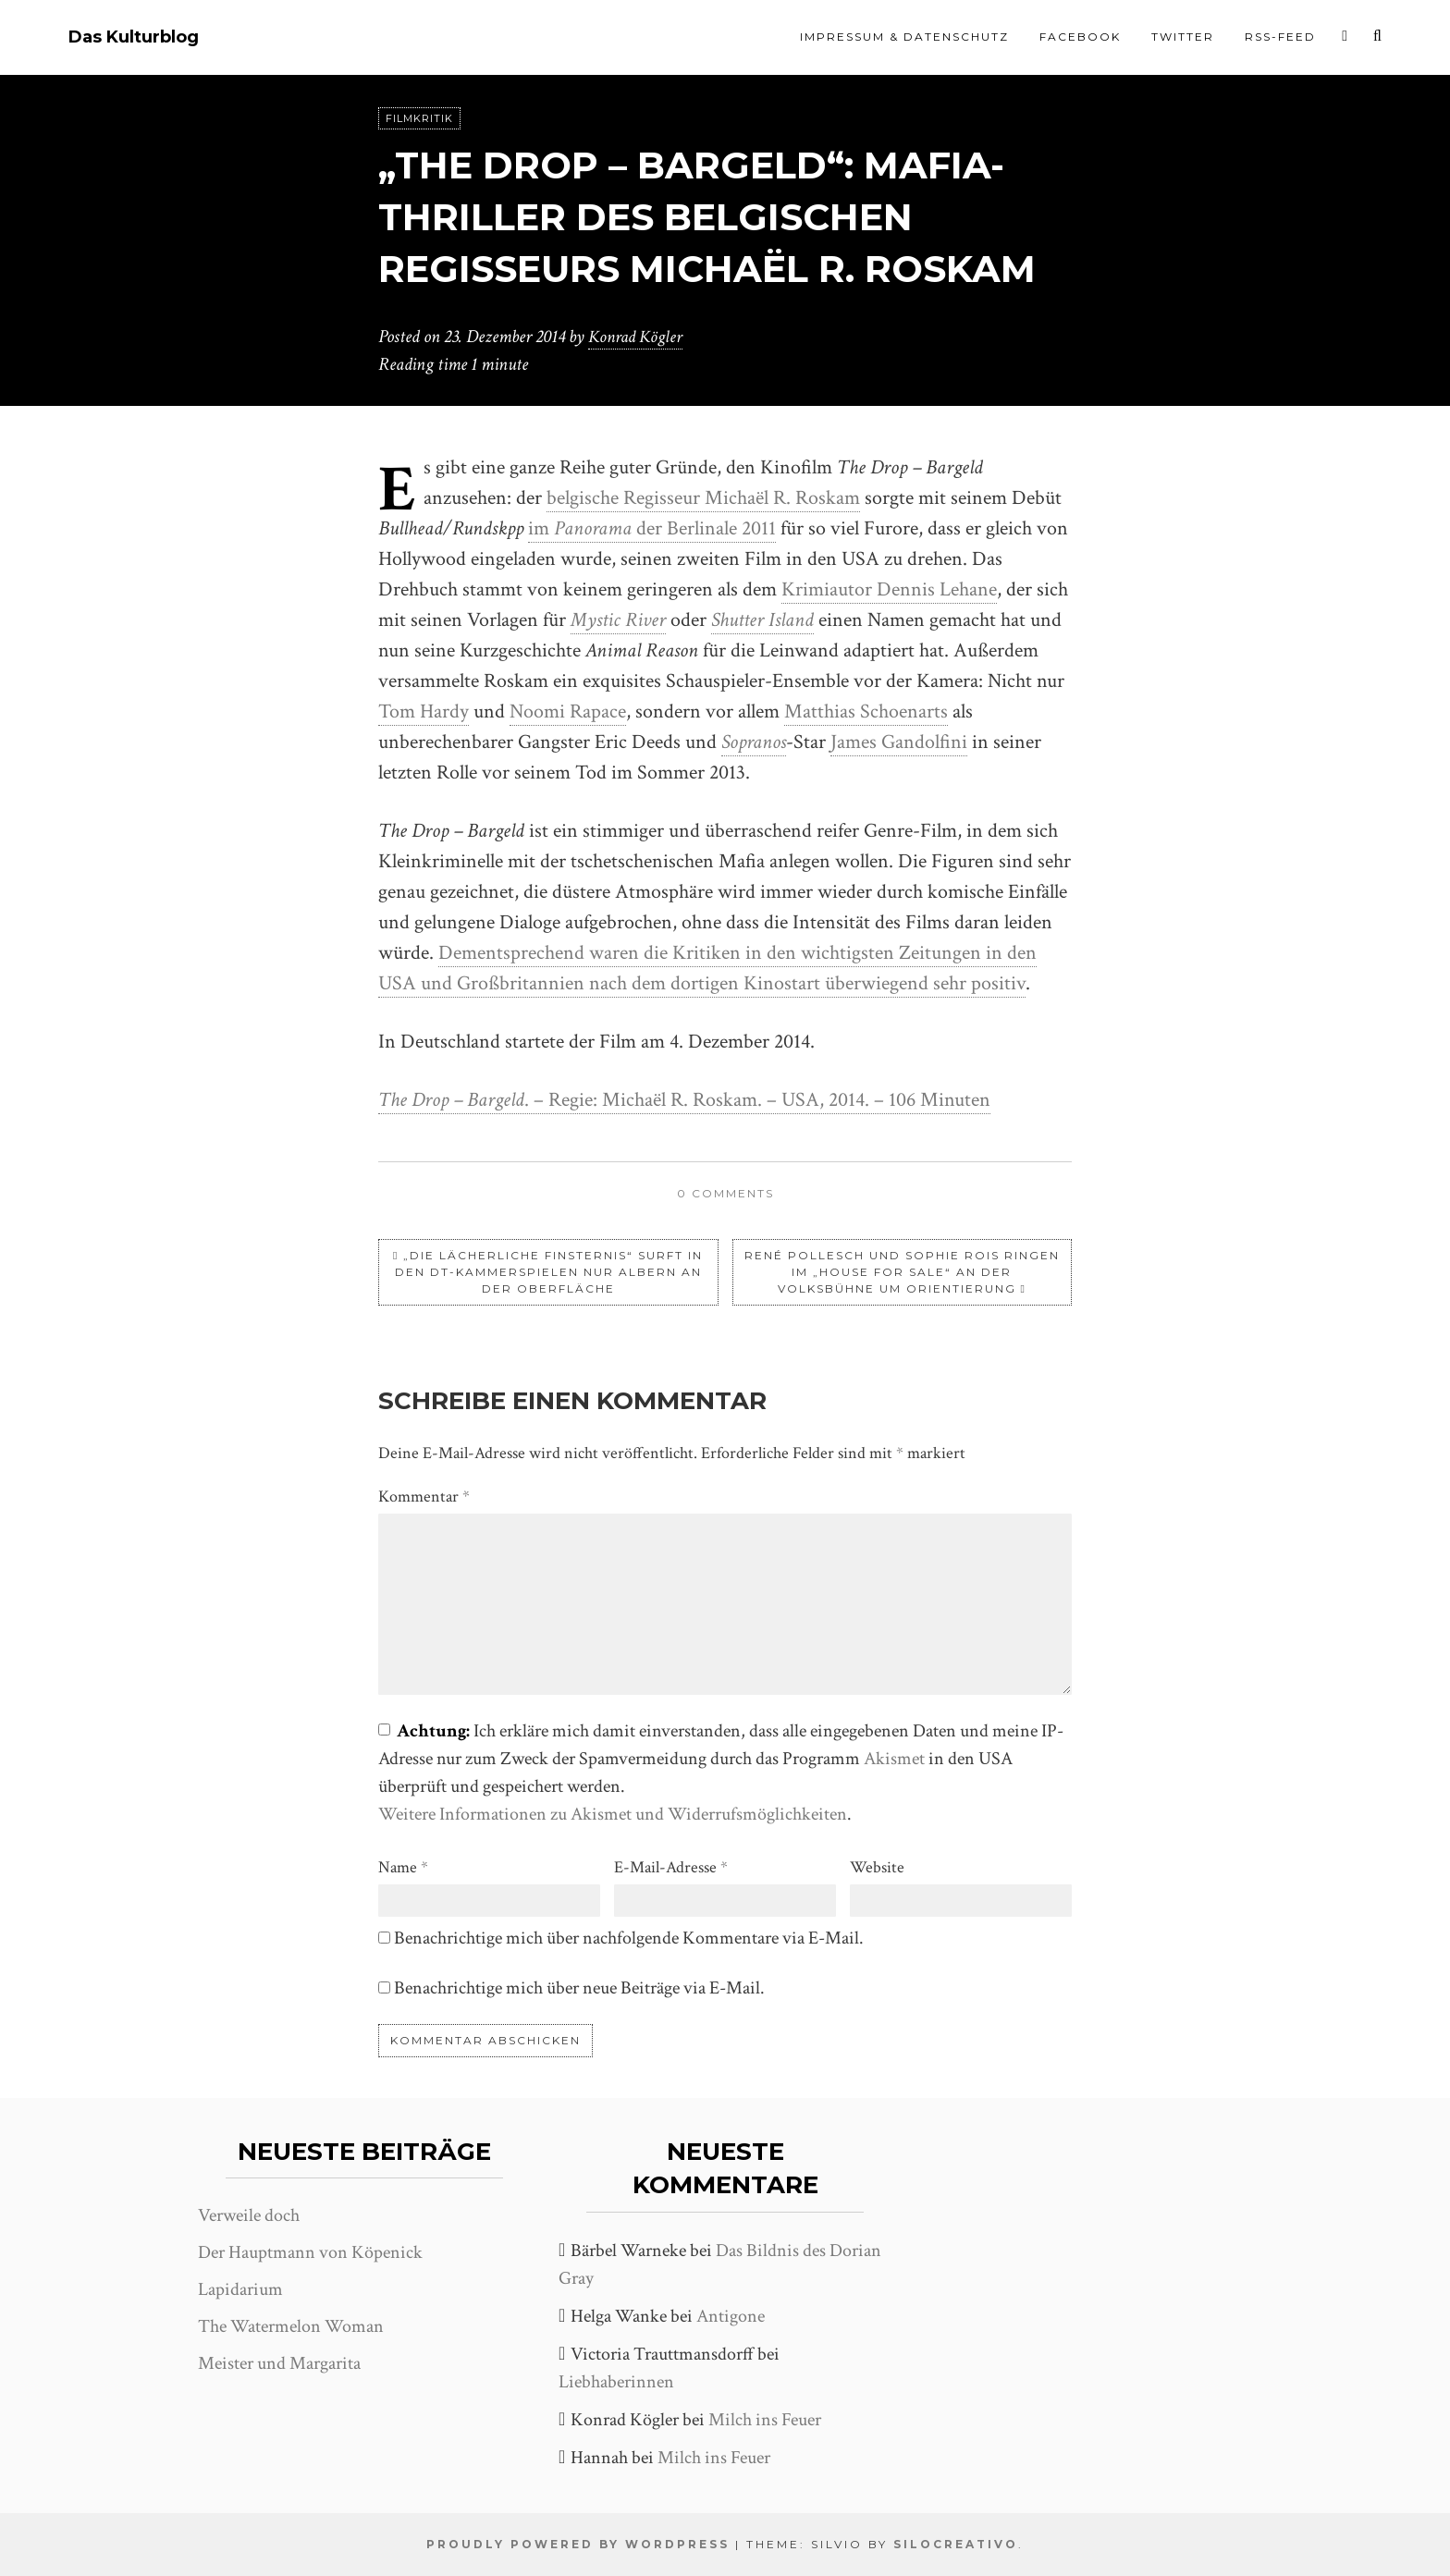 This screenshot has width=1450, height=2576. What do you see at coordinates (703, 498) in the screenshot?
I see `belgische Regisseur Michaël R. Roskam` at bounding box center [703, 498].